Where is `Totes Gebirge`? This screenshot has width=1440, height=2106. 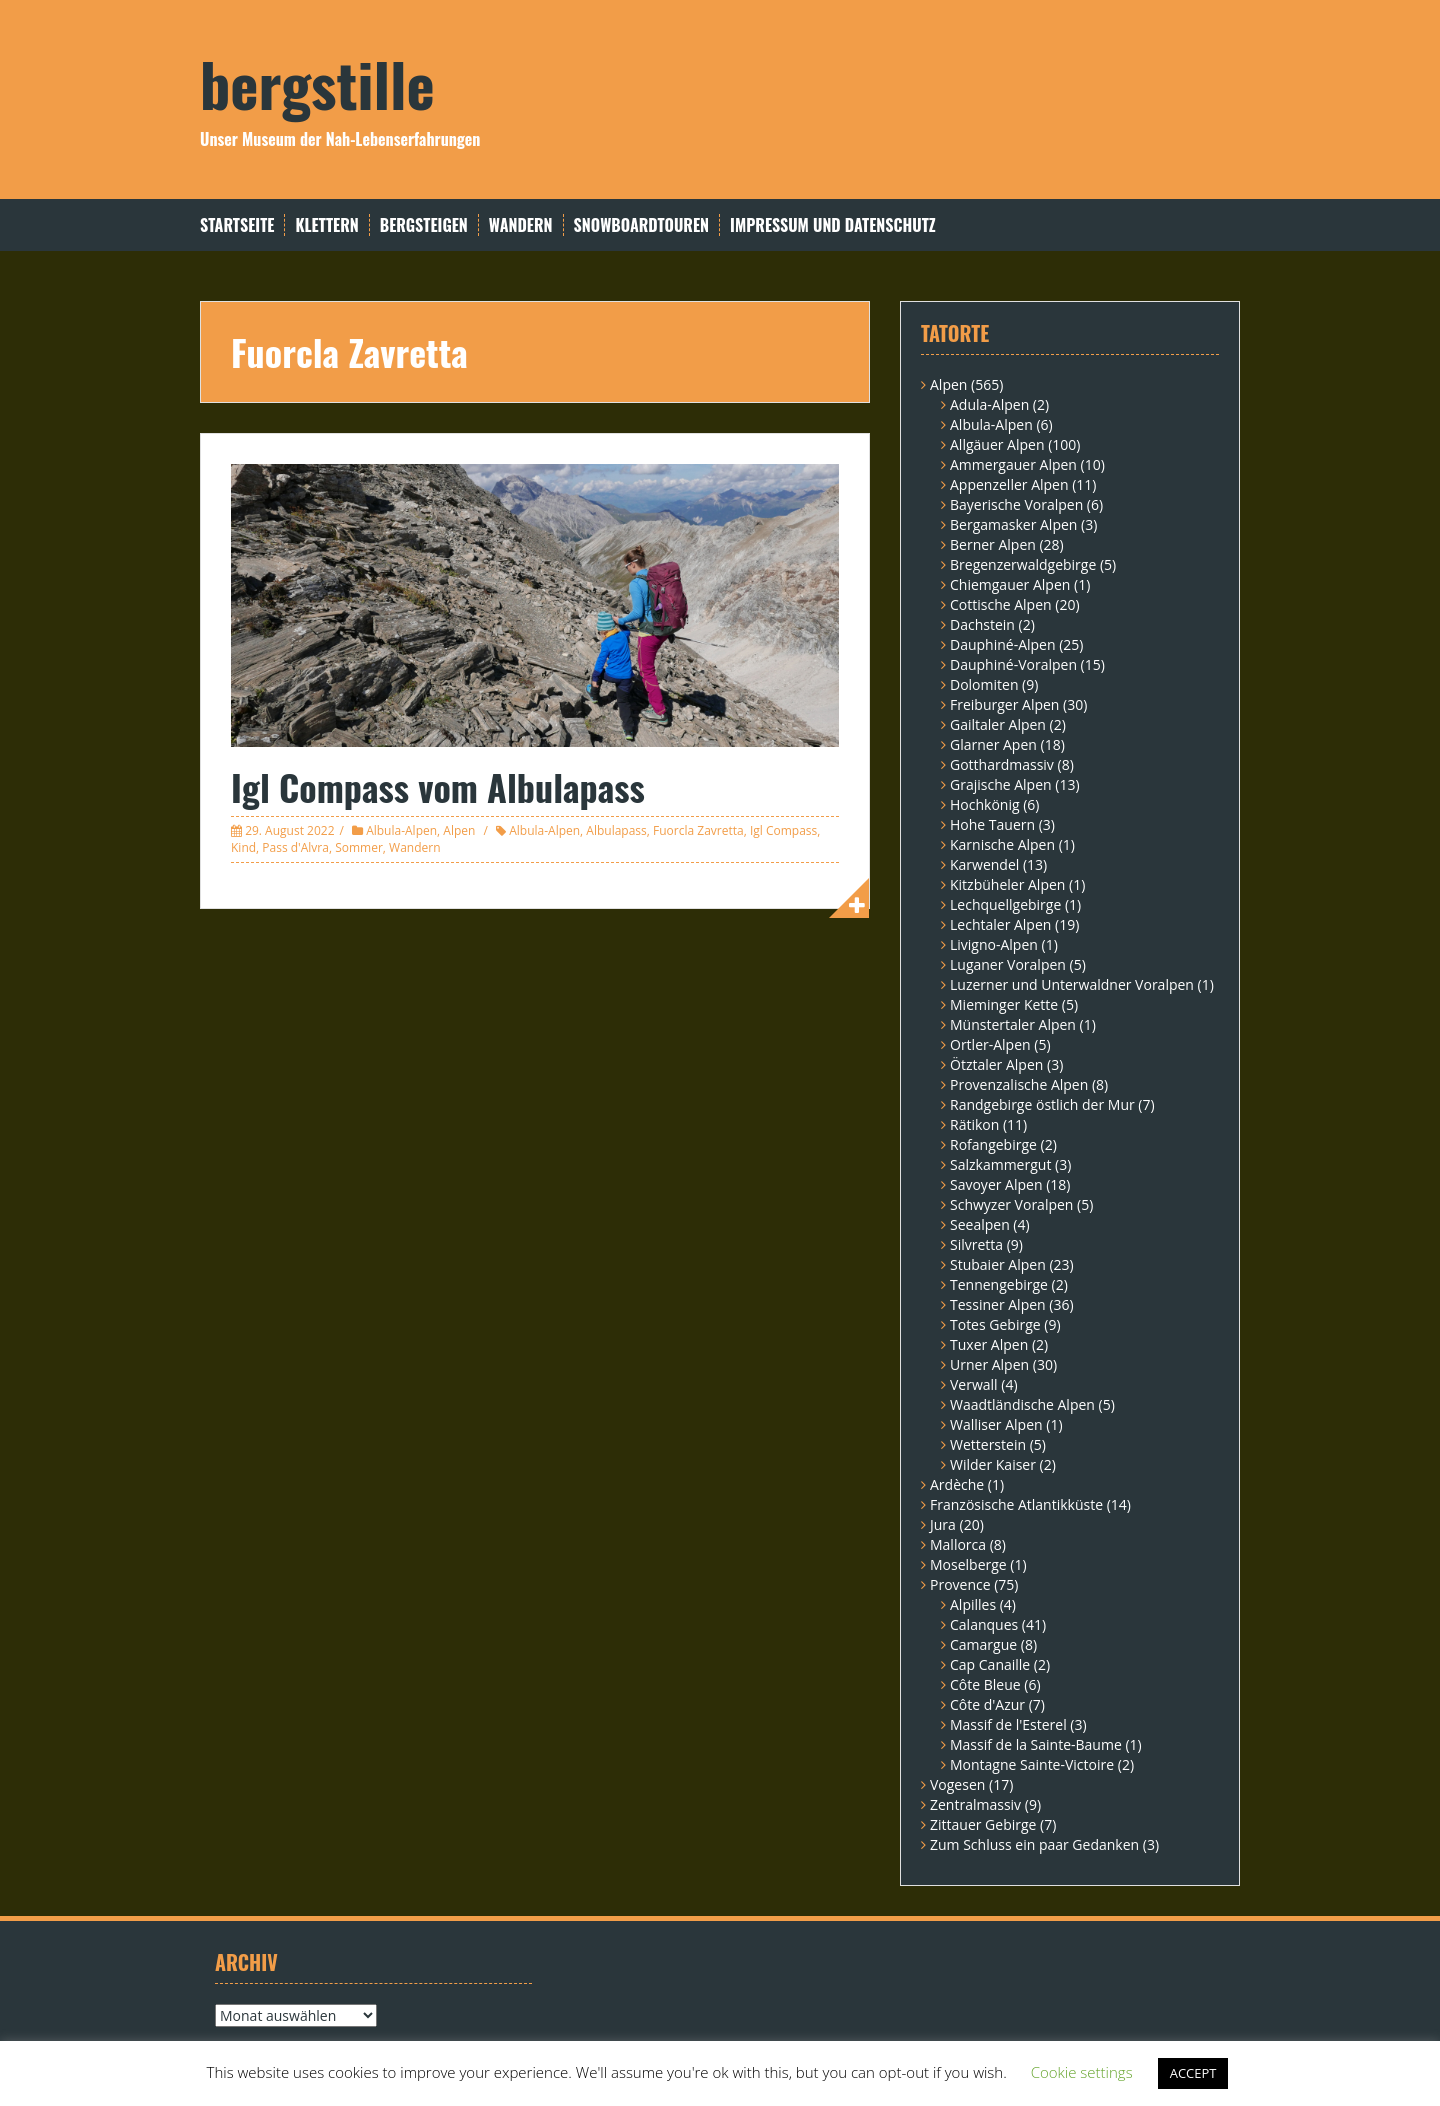
Totes Gebirge is located at coordinates (995, 1324).